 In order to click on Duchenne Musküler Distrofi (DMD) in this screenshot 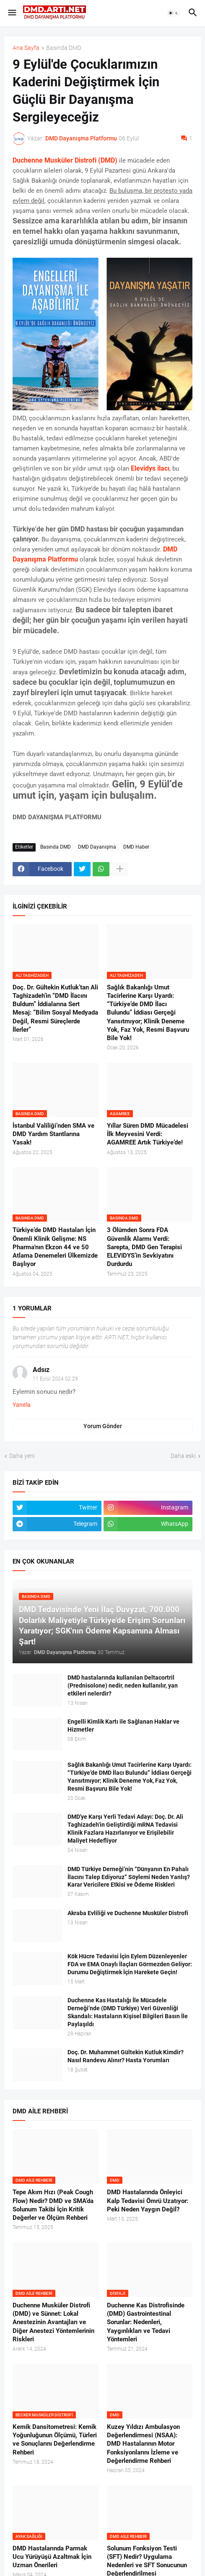, I will do `click(65, 160)`.